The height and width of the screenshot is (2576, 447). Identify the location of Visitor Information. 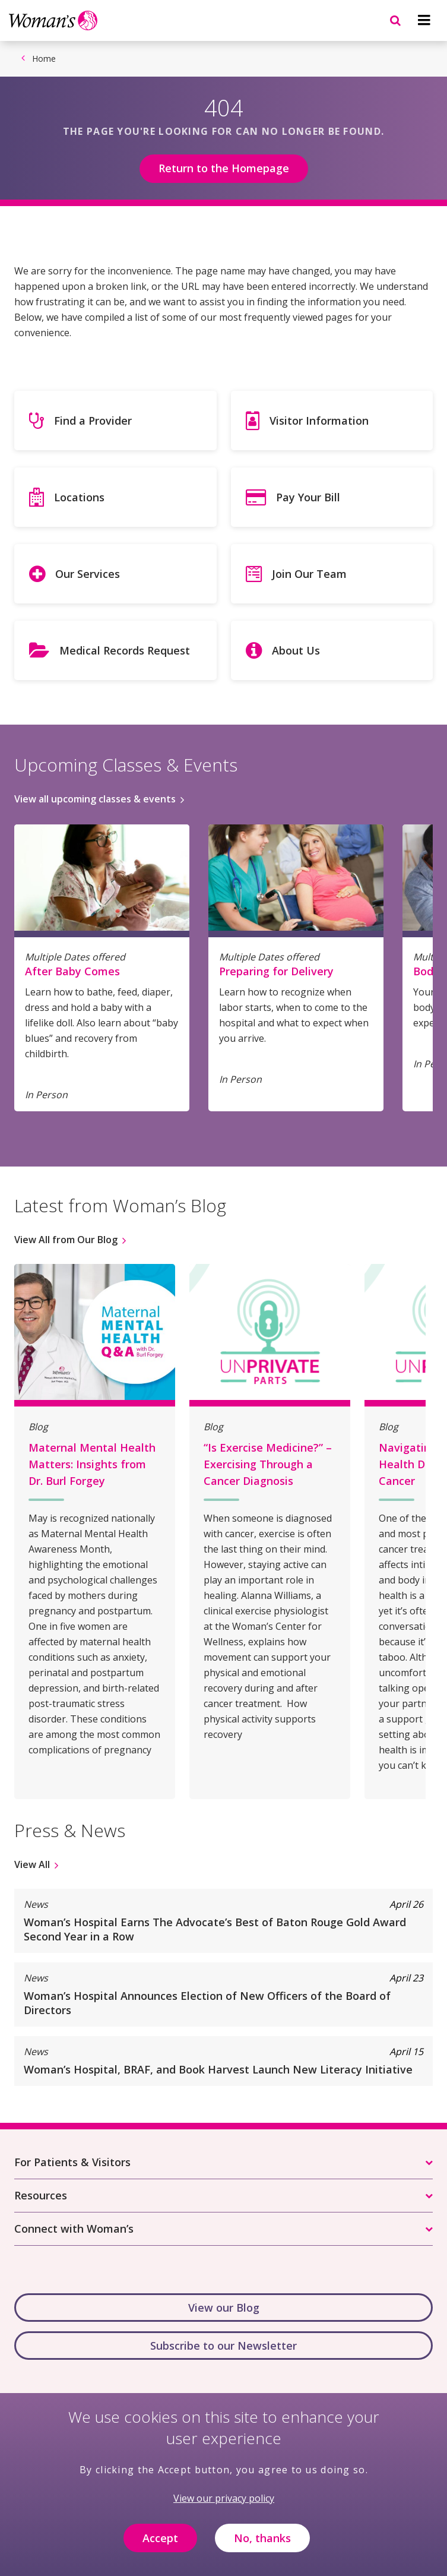
(319, 420).